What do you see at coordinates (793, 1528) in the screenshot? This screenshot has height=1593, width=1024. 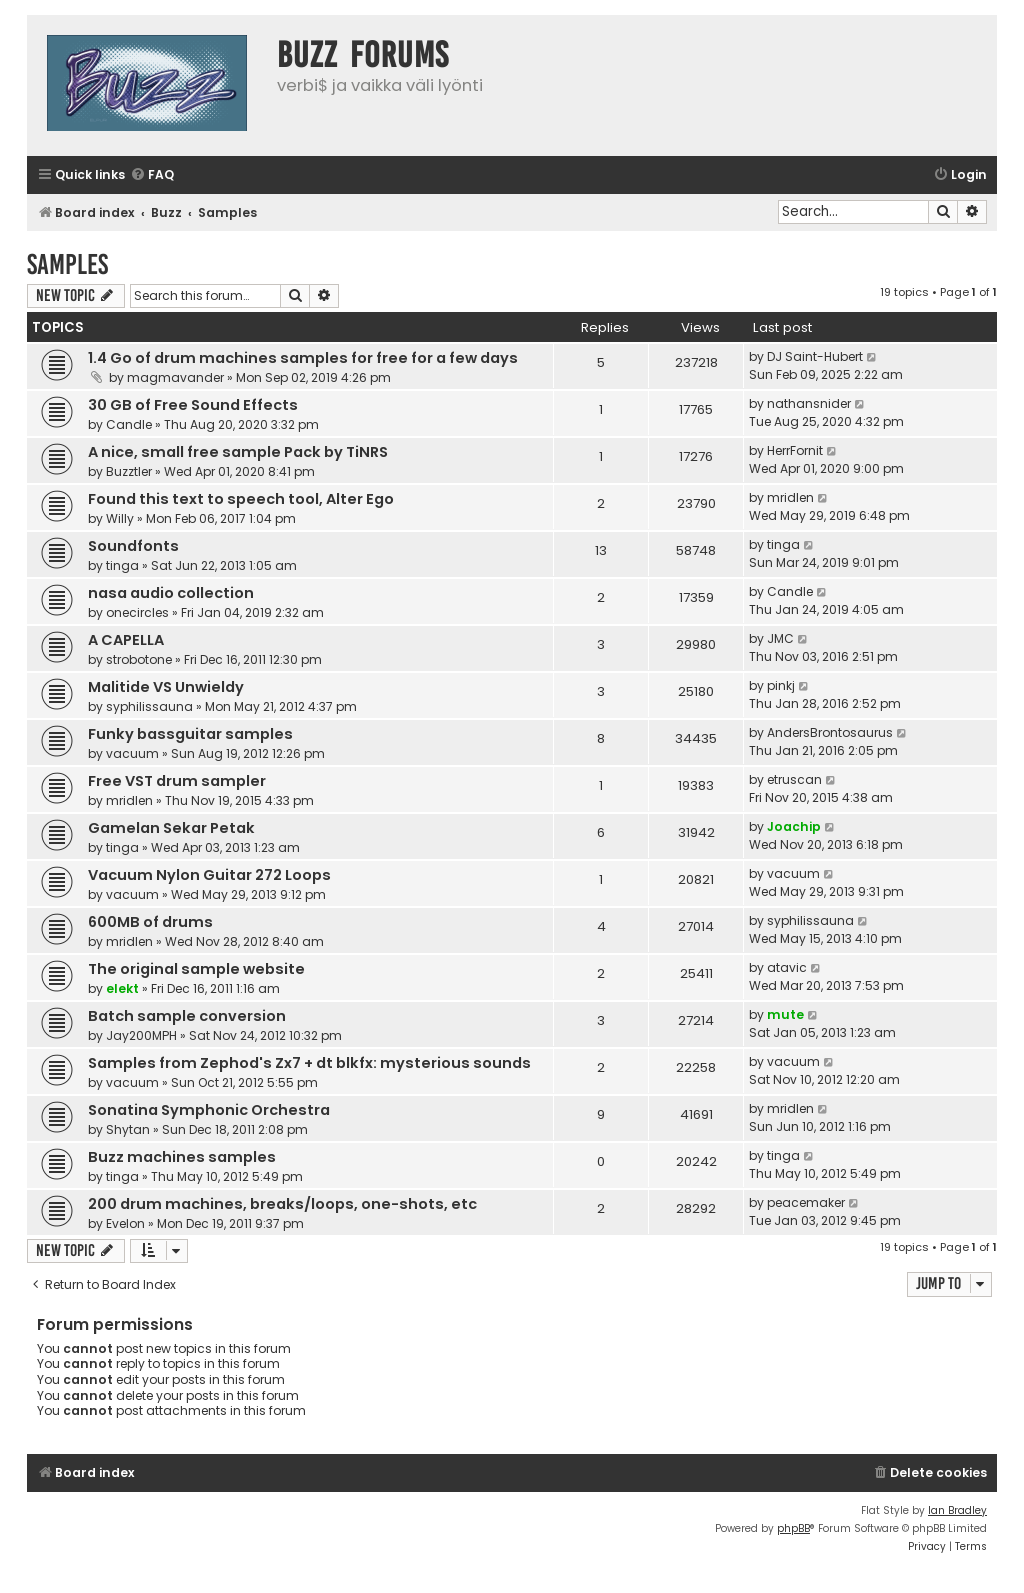 I see `phpBB` at bounding box center [793, 1528].